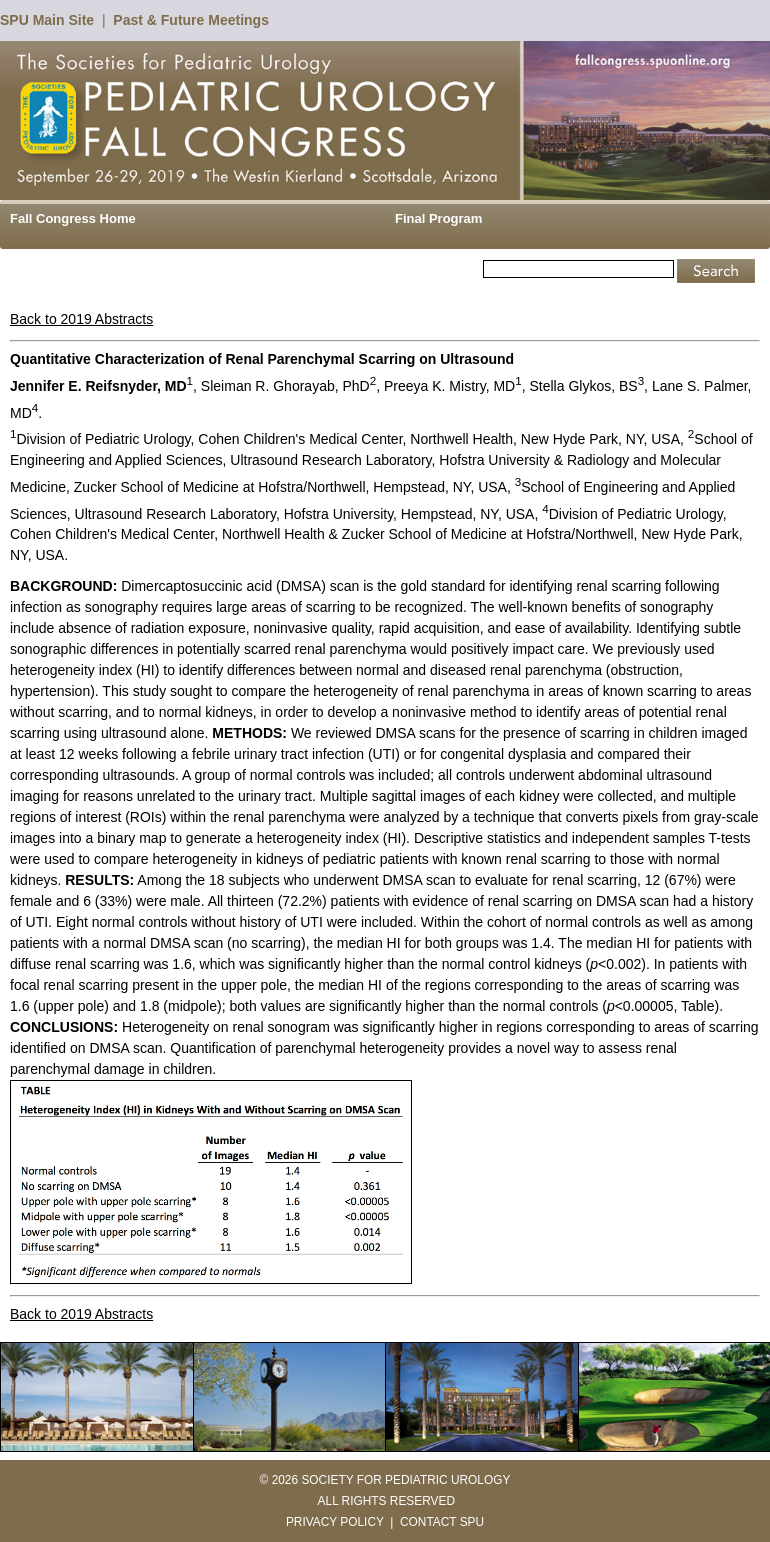 This screenshot has width=770, height=1542. Describe the element at coordinates (47, 20) in the screenshot. I see `SPU Main Site` at that location.